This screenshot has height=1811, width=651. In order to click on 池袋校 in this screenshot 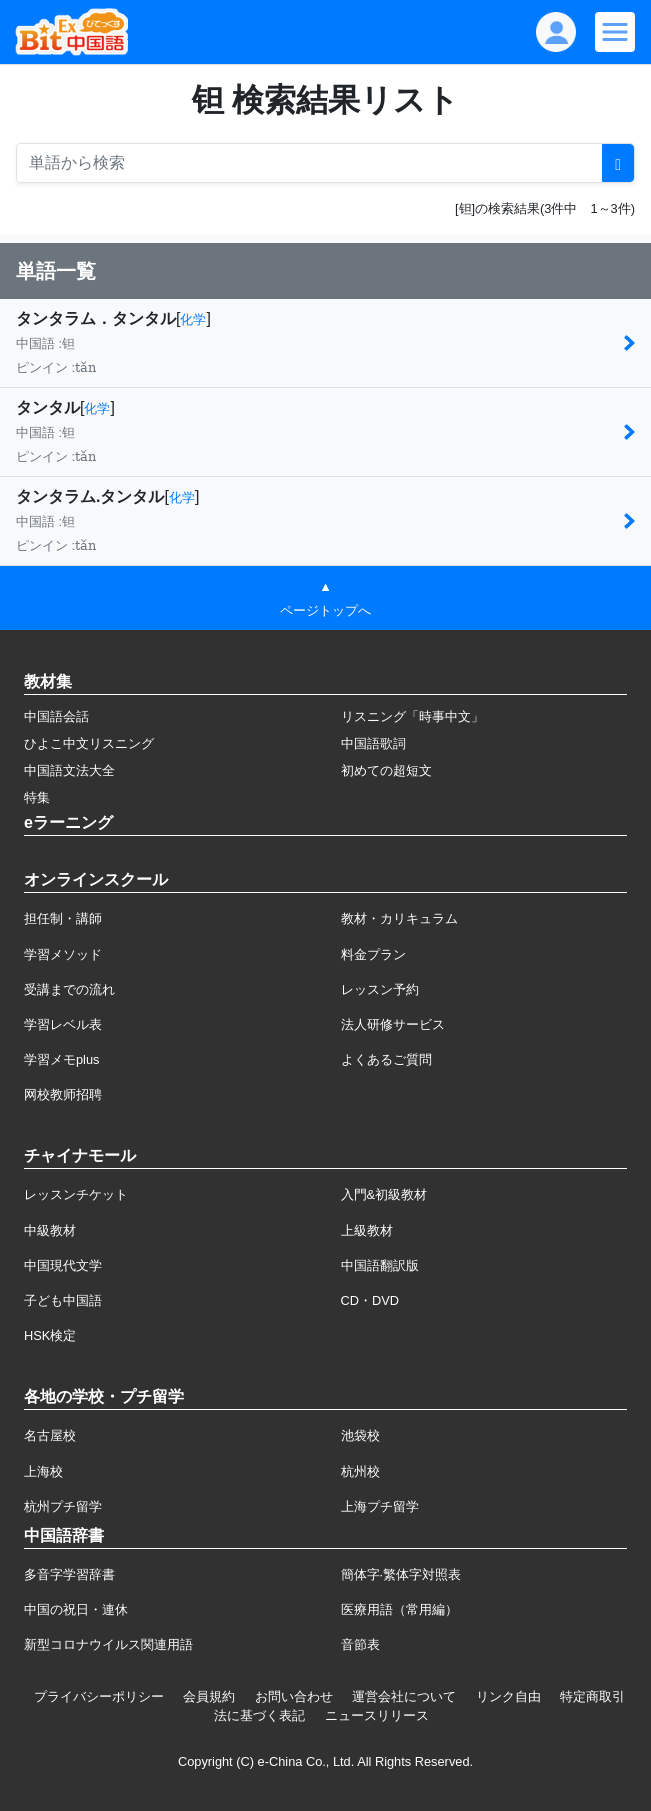, I will do `click(360, 1435)`.